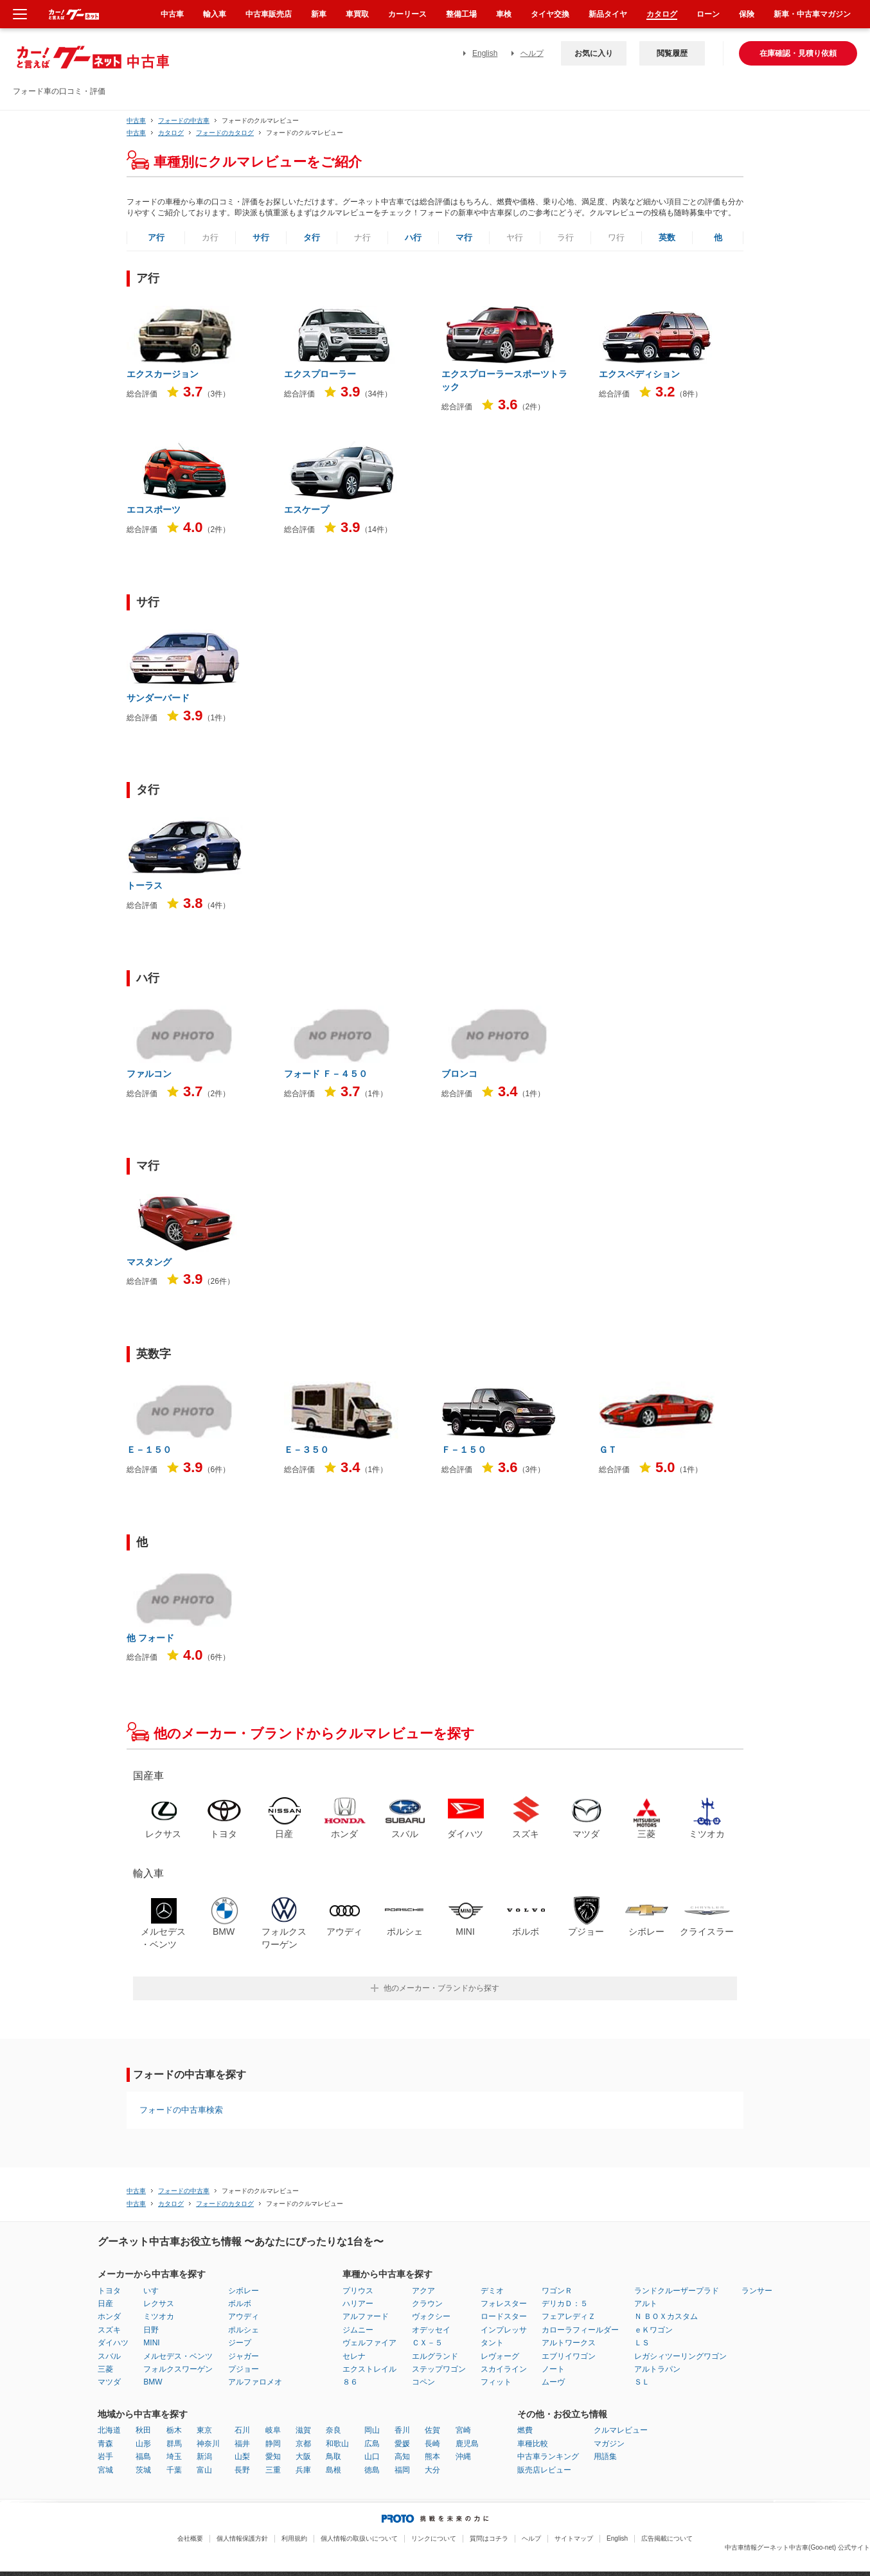  Describe the element at coordinates (439, 2369) in the screenshot. I see `ステップワゴン` at that location.